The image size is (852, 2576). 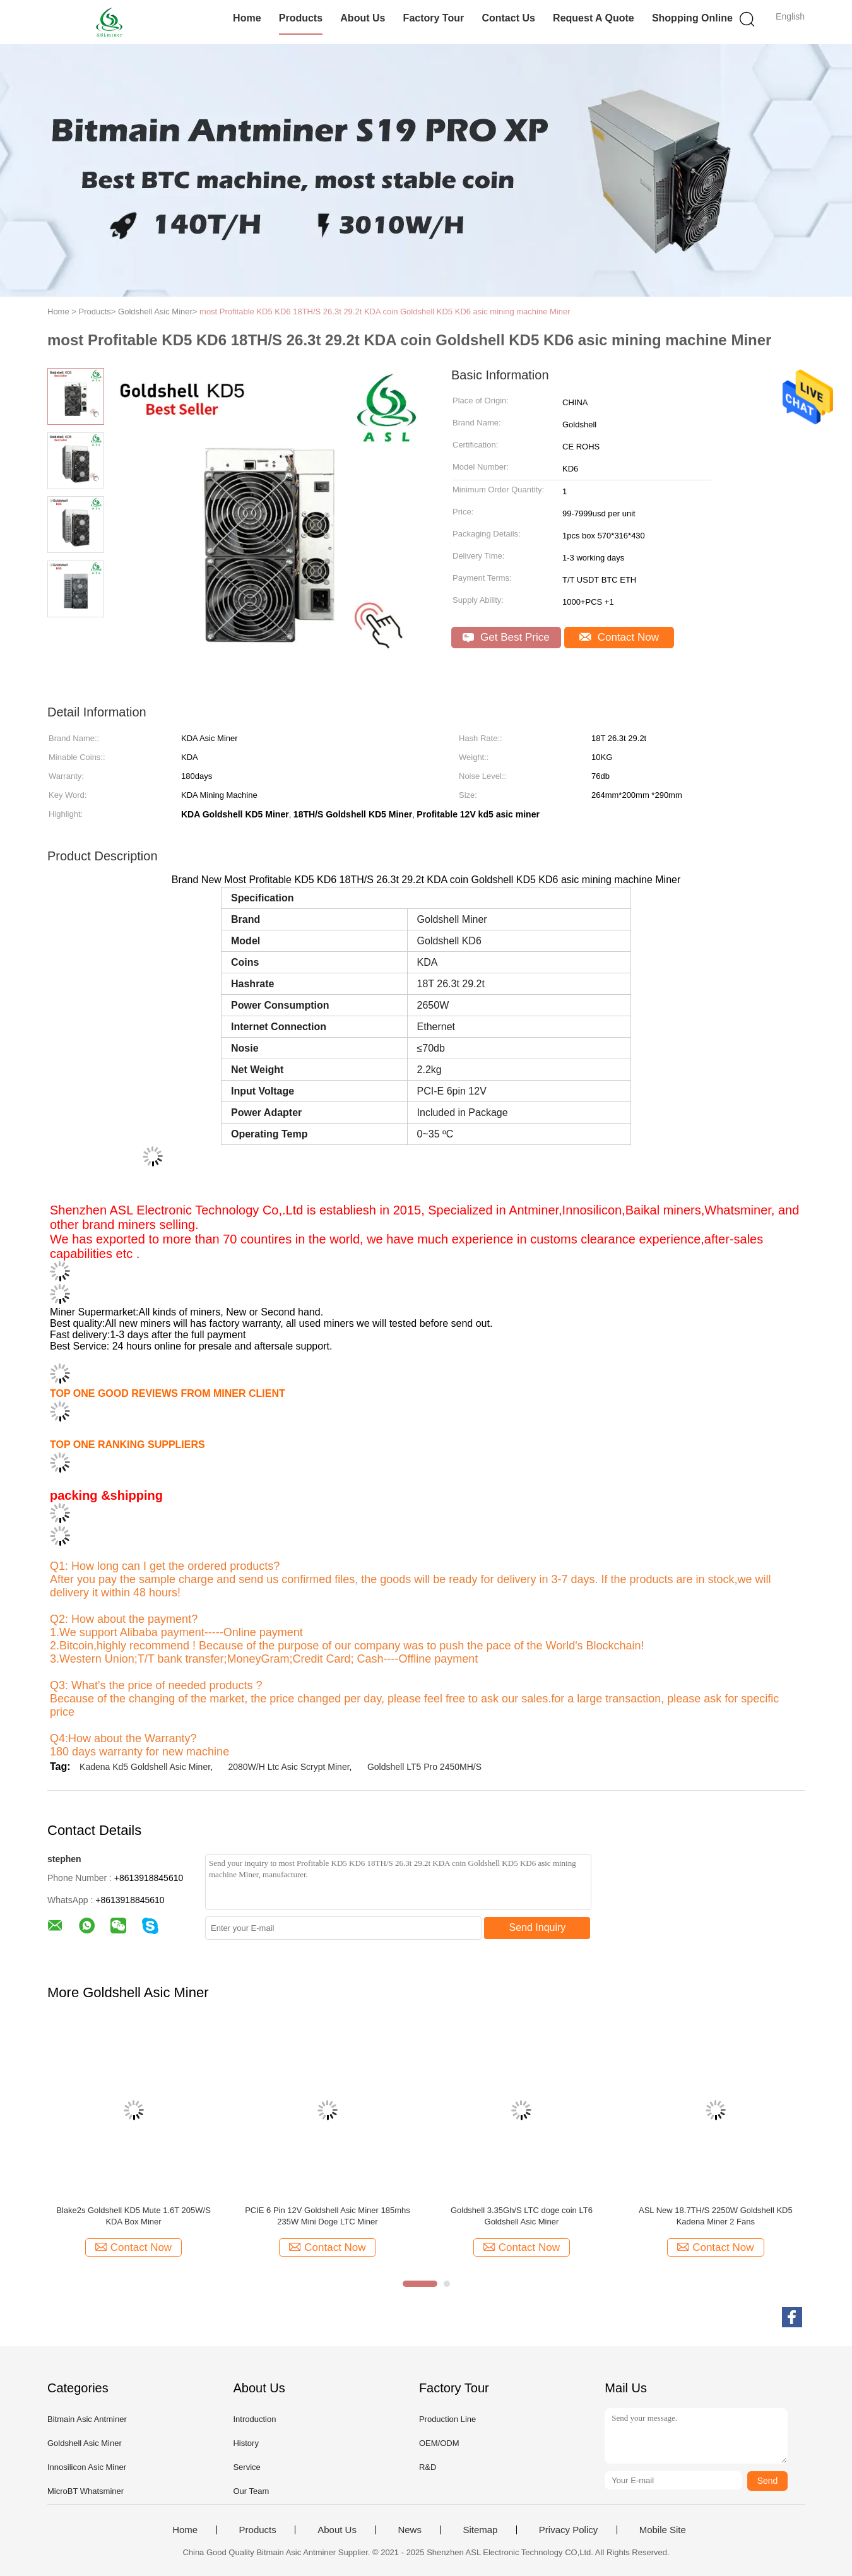 I want to click on Request A Quote, so click(x=593, y=18).